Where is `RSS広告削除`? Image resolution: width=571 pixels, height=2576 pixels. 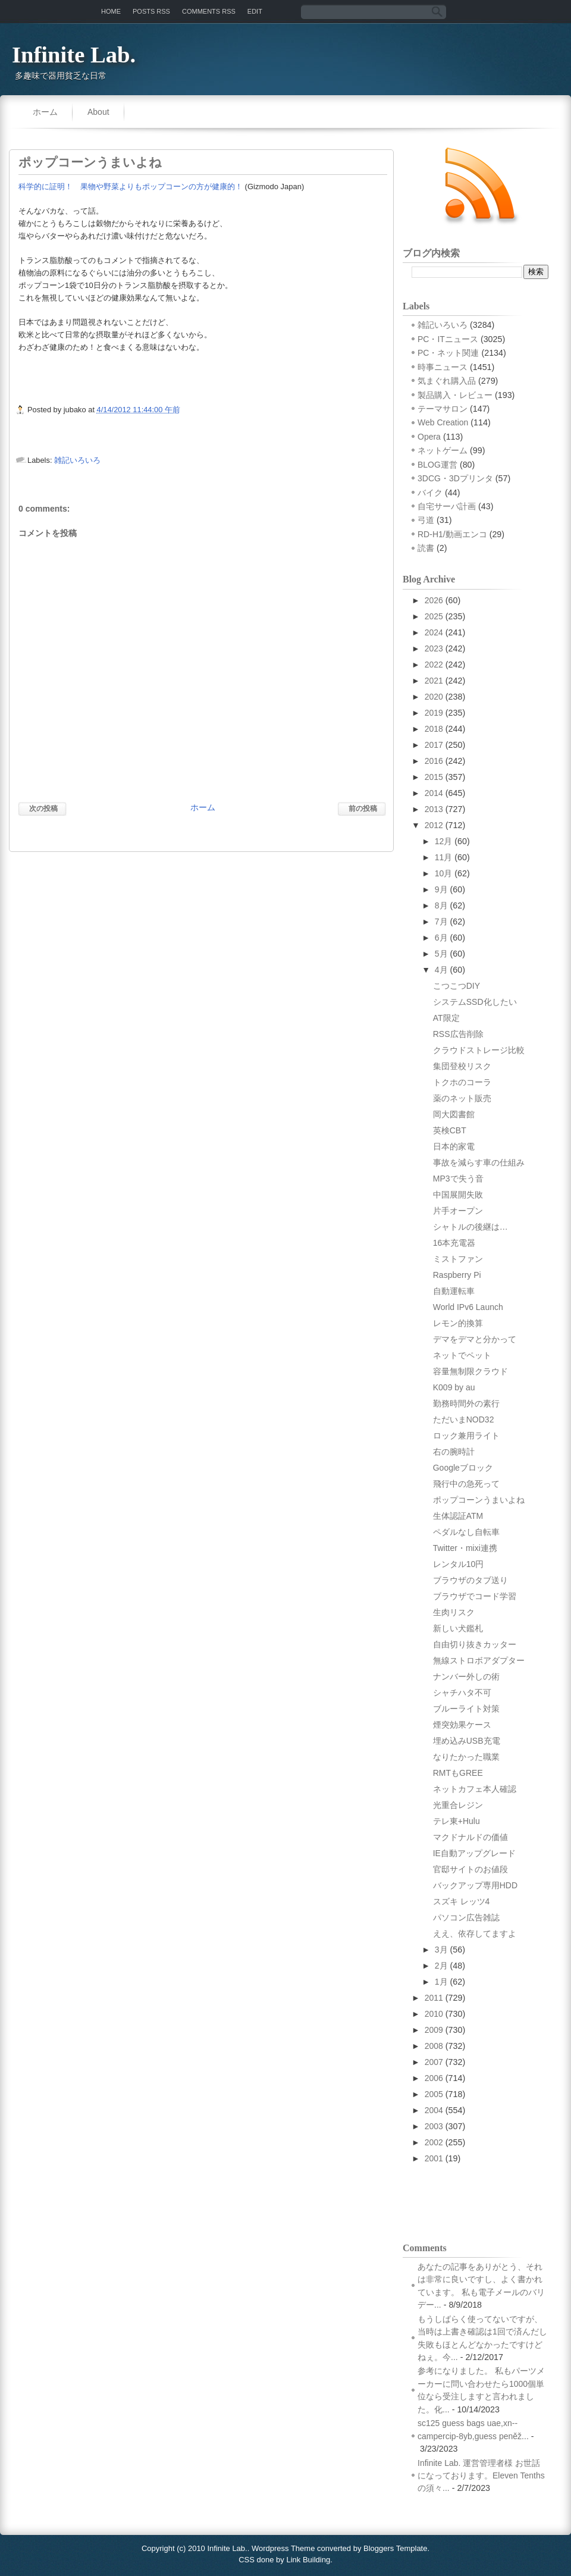
RSS広告削除 is located at coordinates (458, 1034).